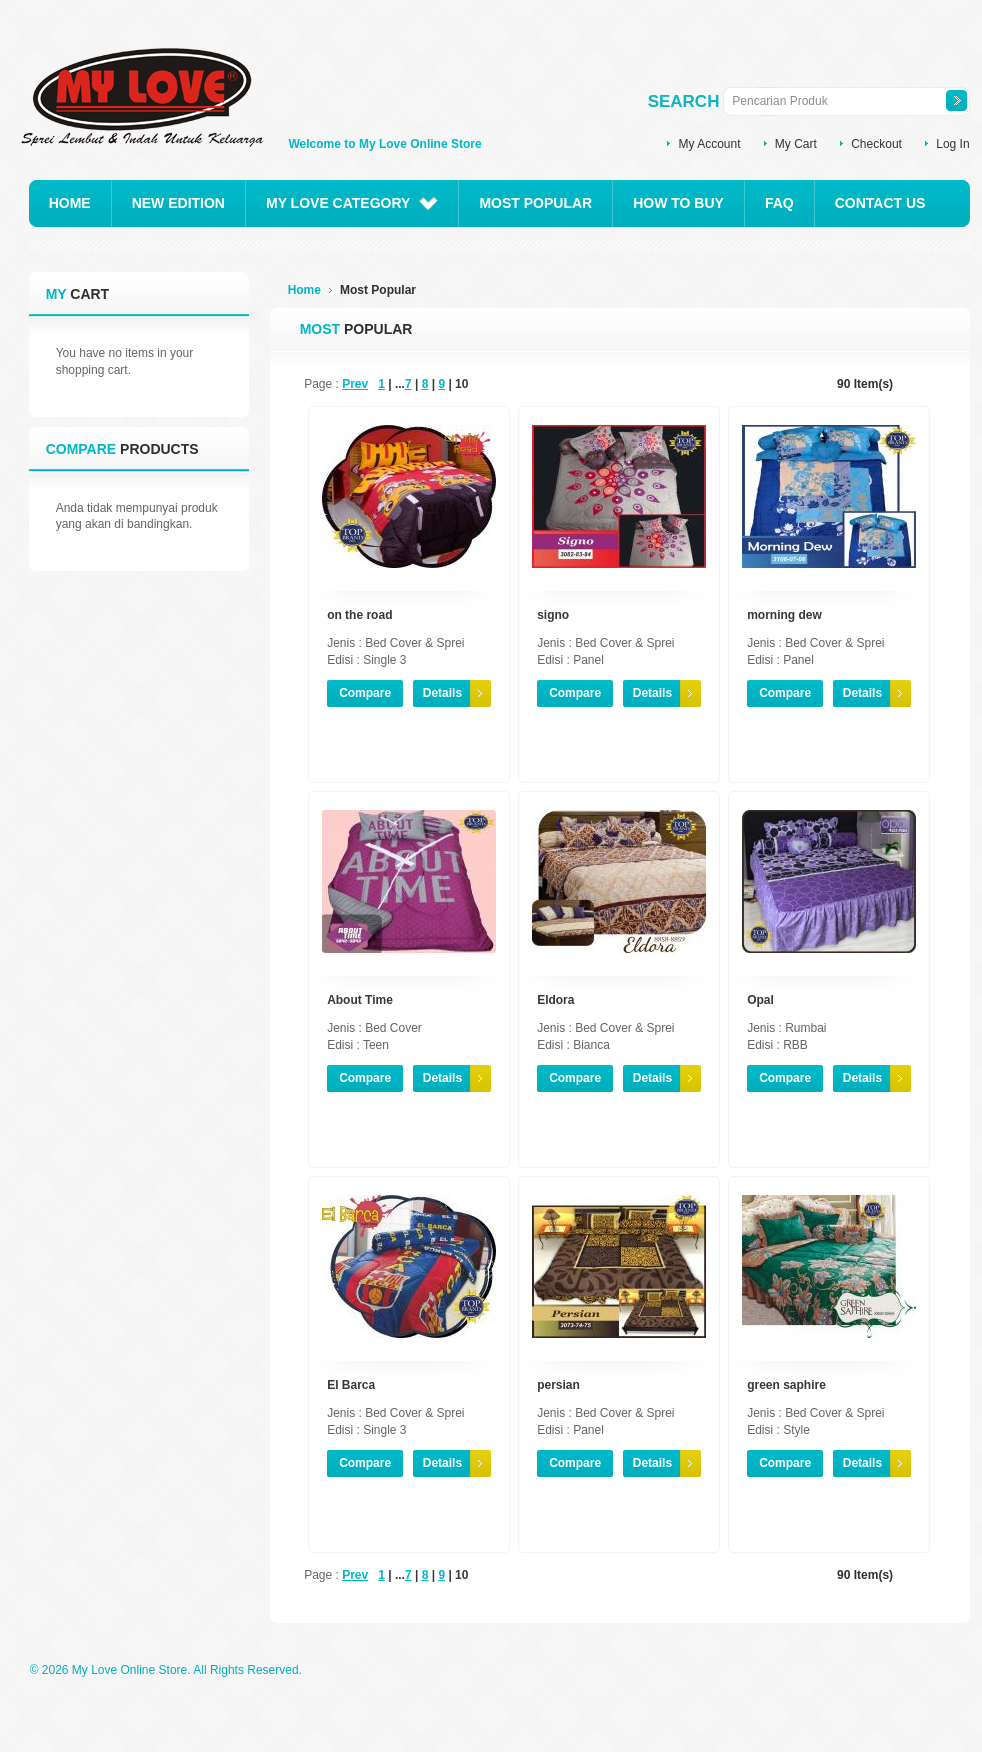 This screenshot has height=1752, width=982. I want to click on Checkout, so click(876, 144).